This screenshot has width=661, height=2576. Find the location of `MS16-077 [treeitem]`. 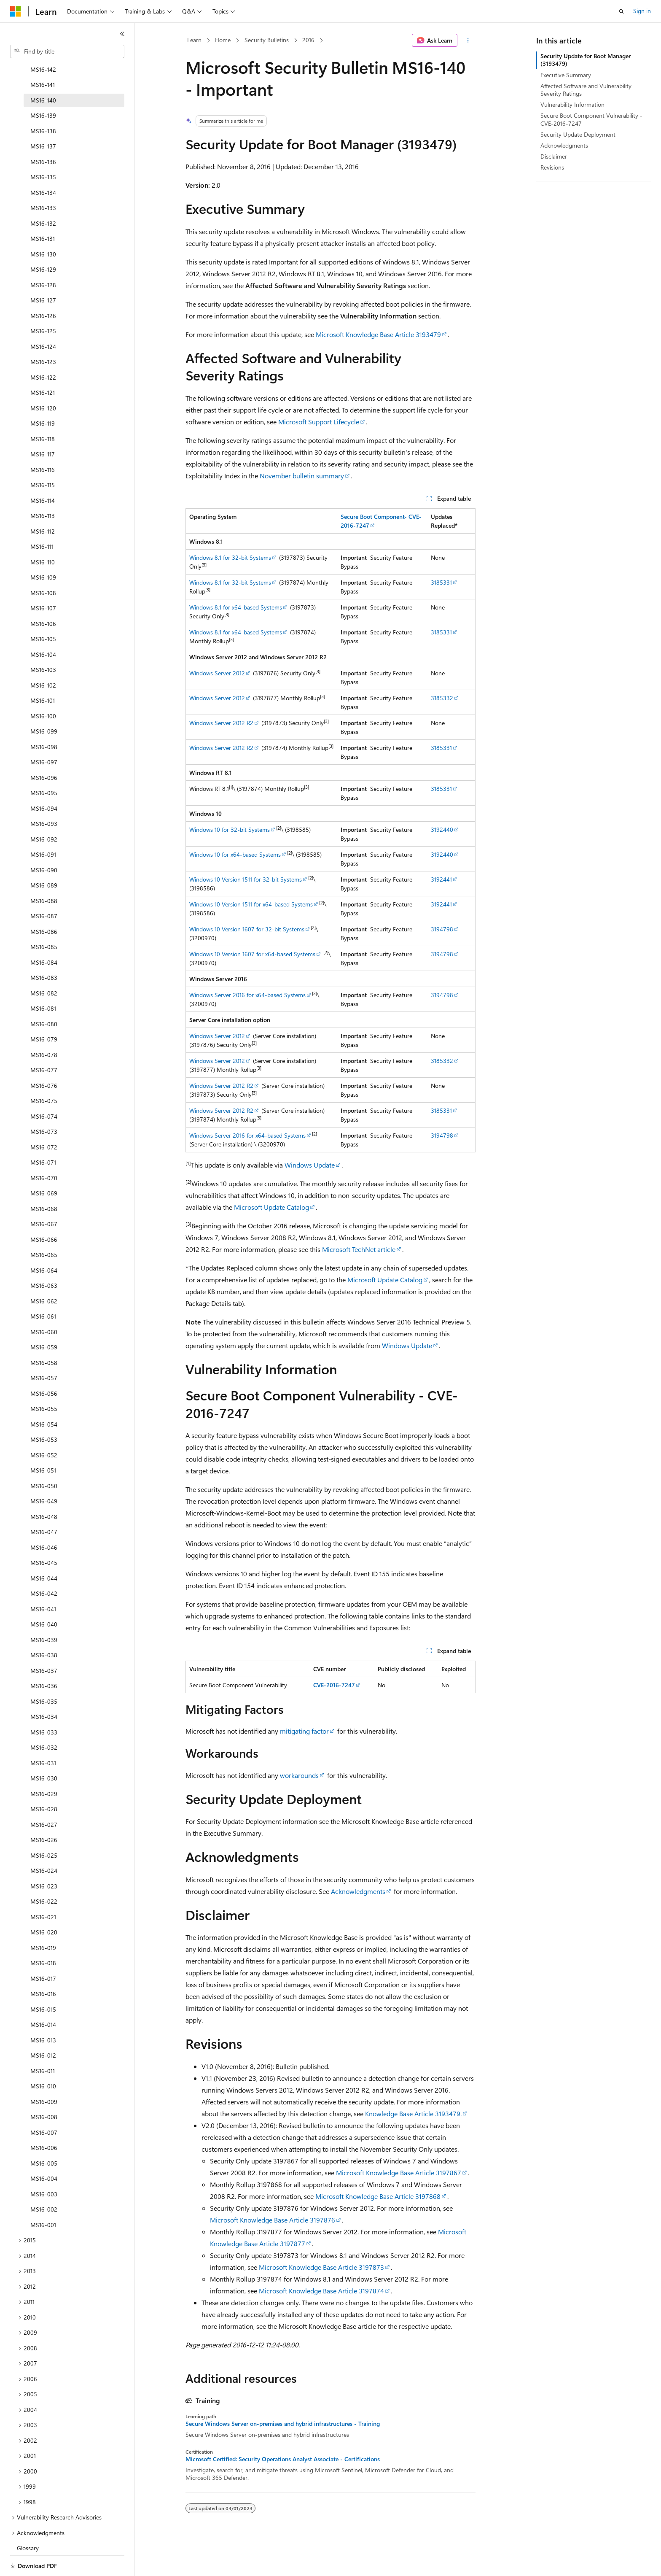

MS16-077 [treeitem] is located at coordinates (43, 1044).